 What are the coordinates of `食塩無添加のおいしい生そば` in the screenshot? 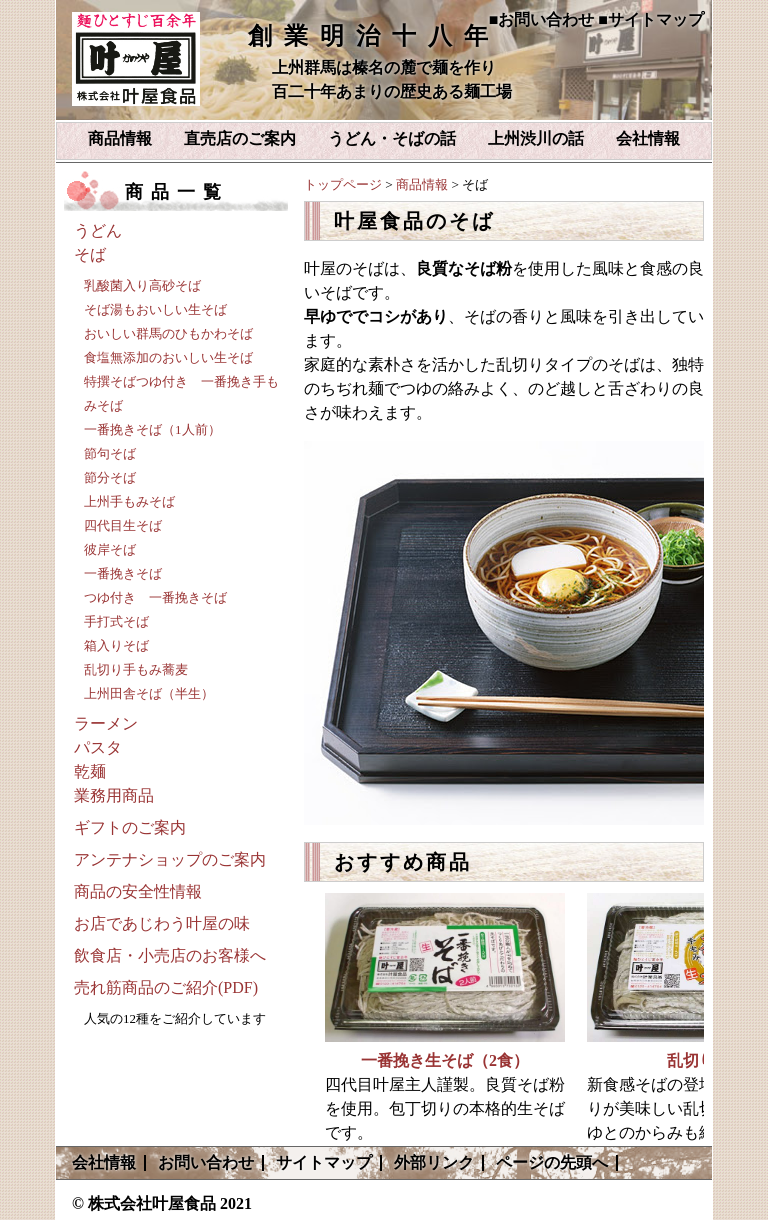 It's located at (168, 357).